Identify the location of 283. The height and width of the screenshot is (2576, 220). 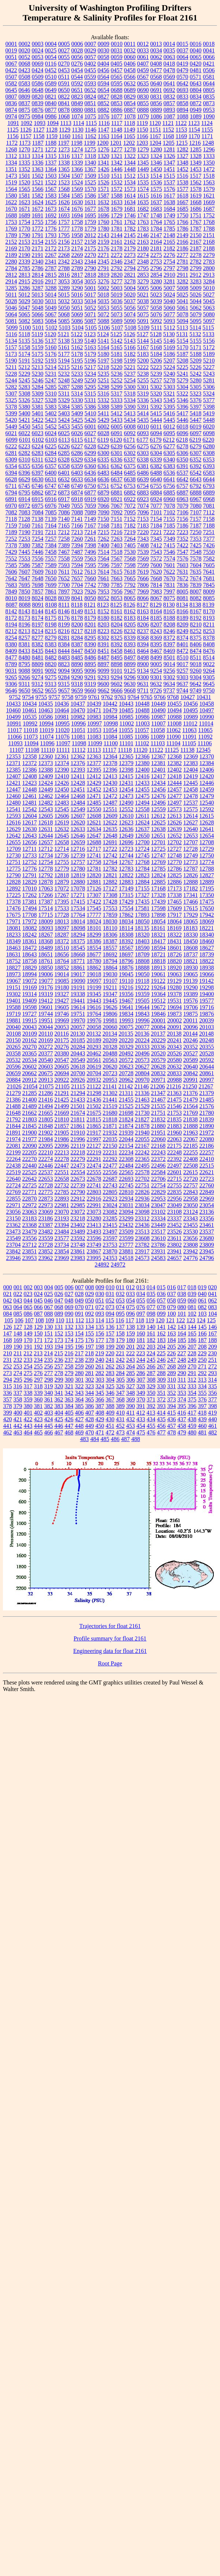
(110, 1373).